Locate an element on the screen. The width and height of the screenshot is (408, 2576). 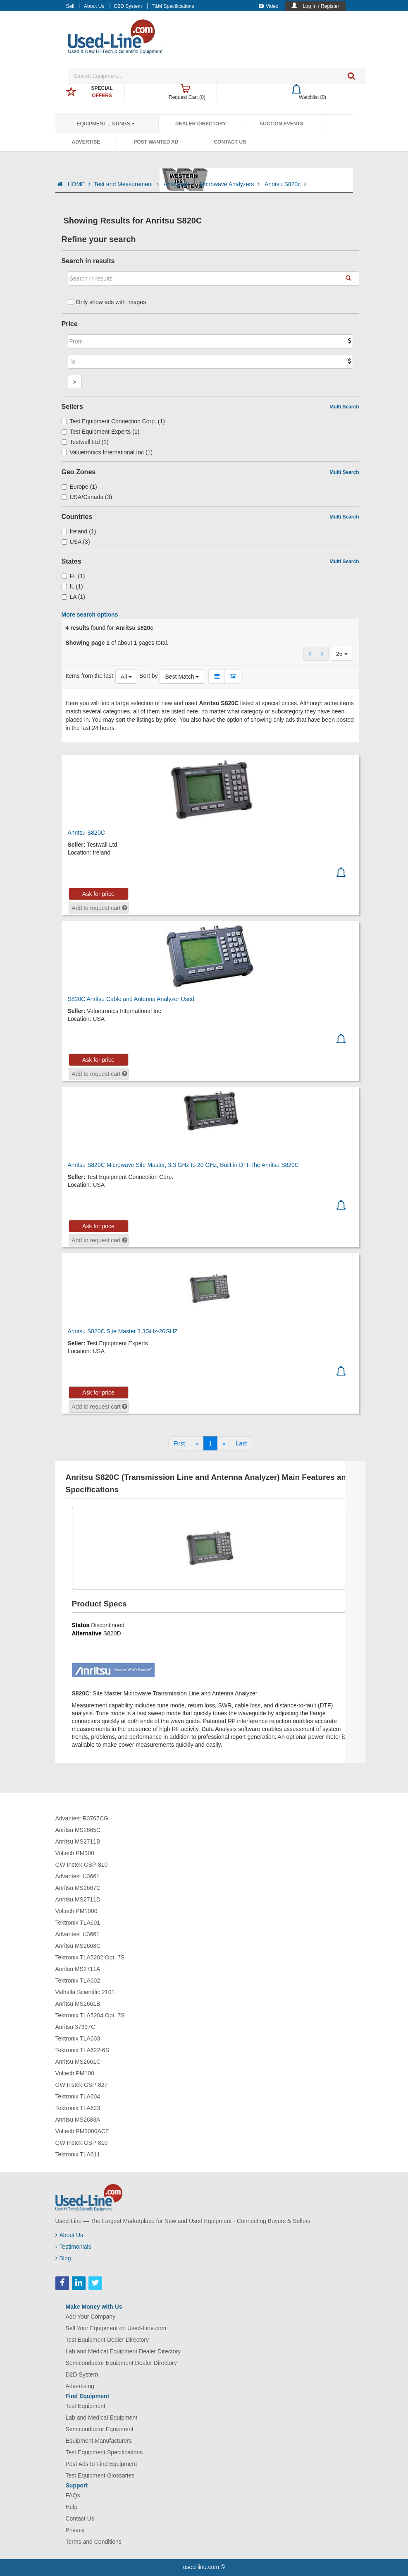
LA (1) is located at coordinates (73, 596).